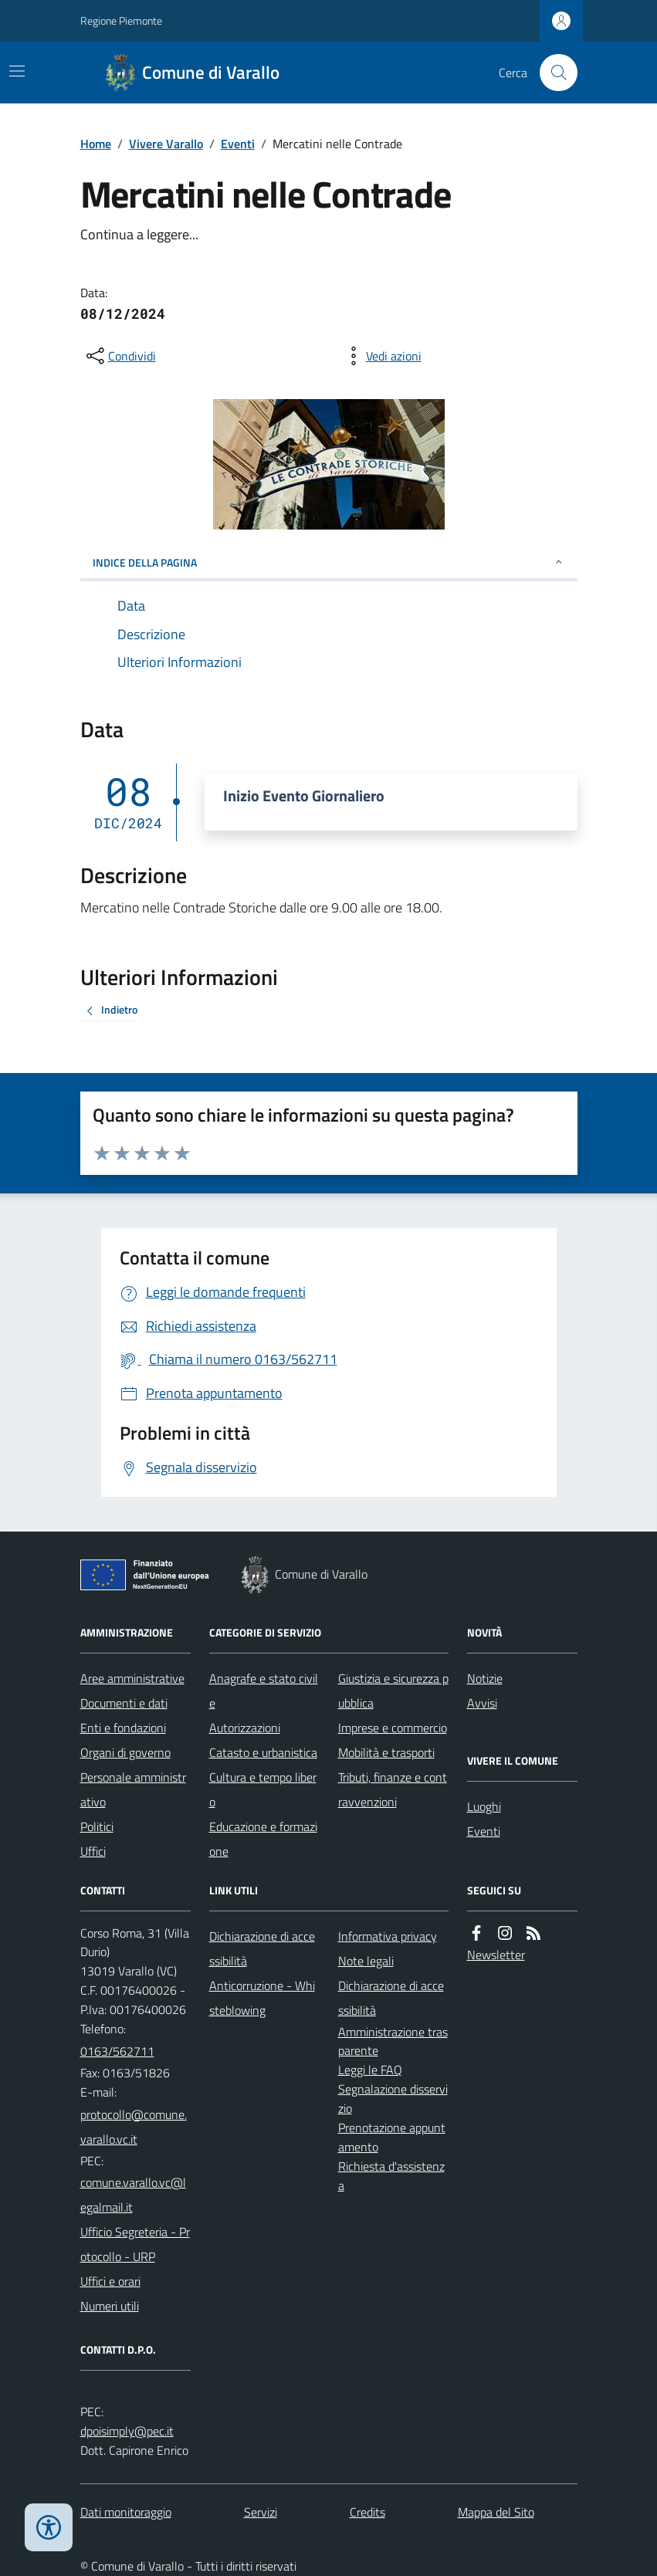  I want to click on Servizi, so click(260, 2512).